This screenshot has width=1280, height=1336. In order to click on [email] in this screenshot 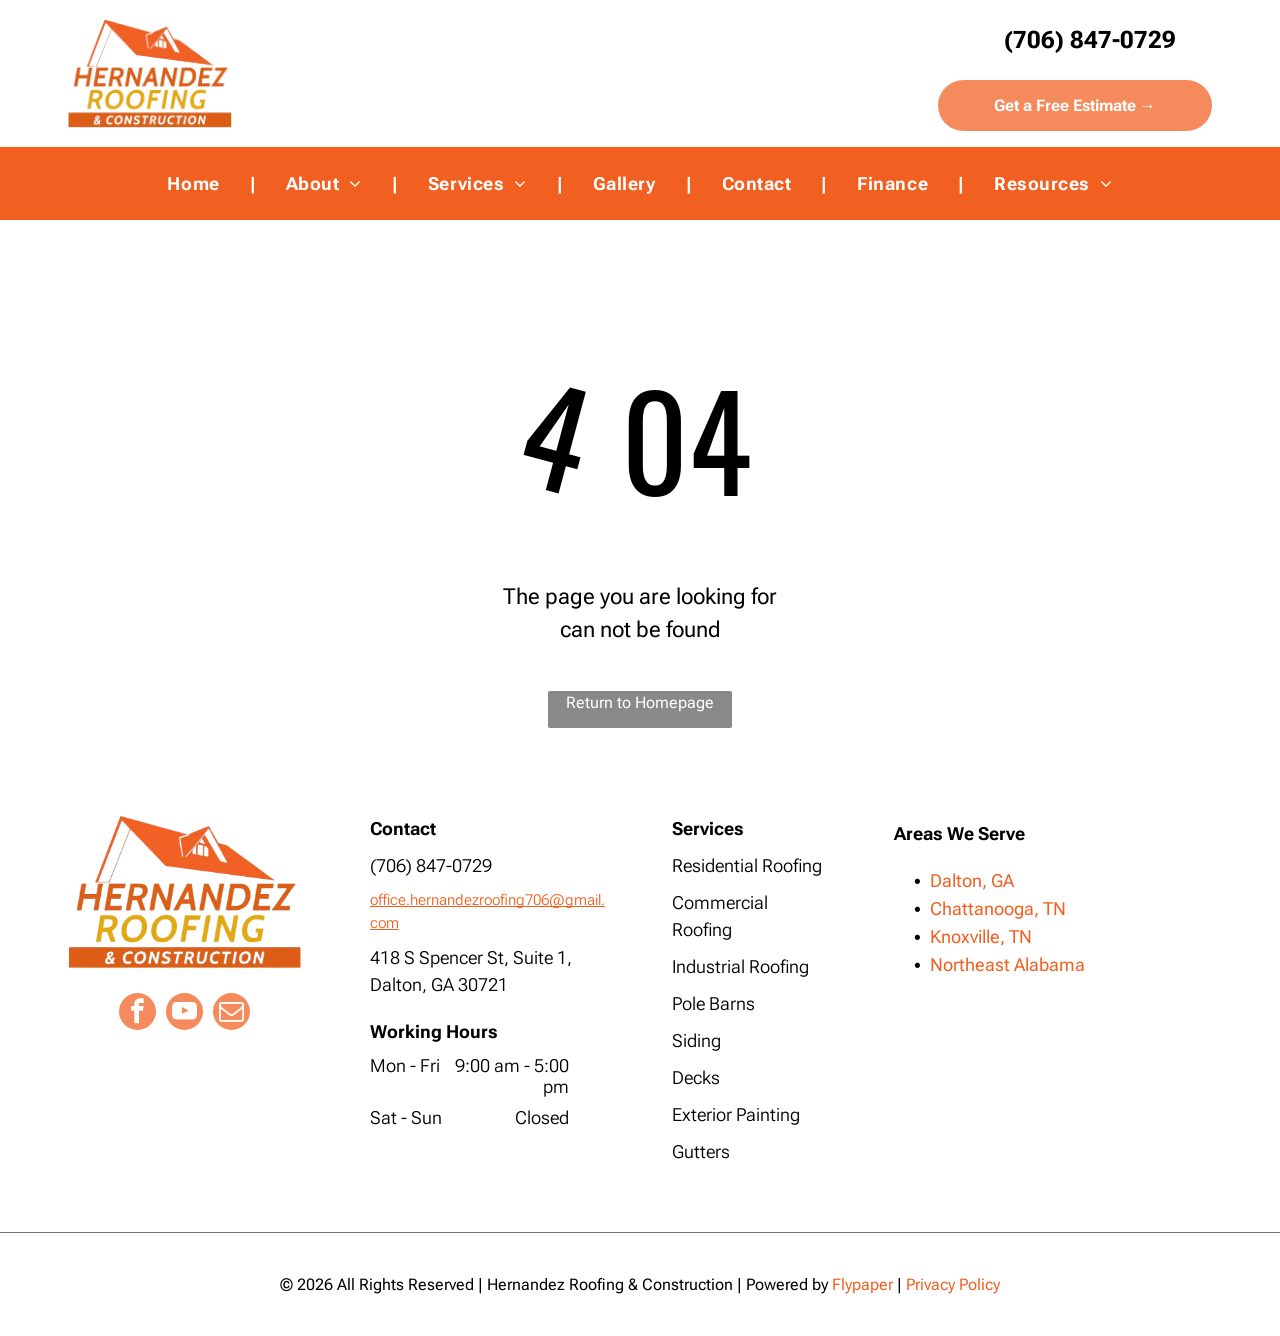, I will do `click(231, 1014)`.